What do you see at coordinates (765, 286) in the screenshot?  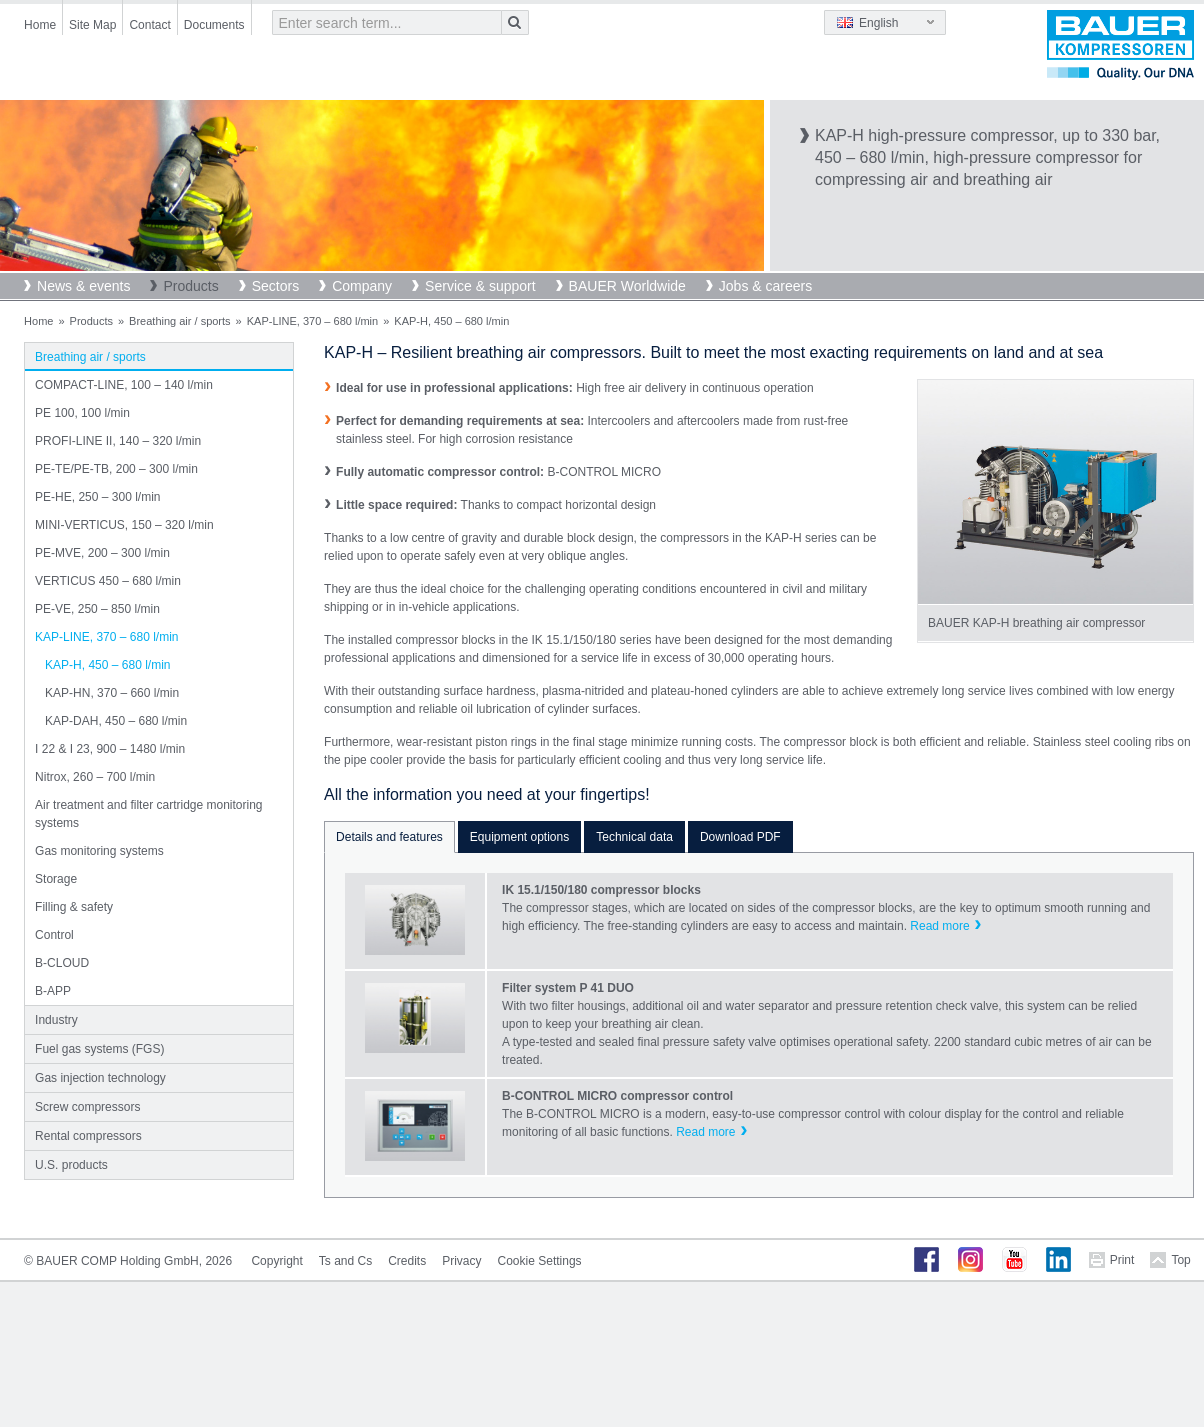 I see `Jobs & careers` at bounding box center [765, 286].